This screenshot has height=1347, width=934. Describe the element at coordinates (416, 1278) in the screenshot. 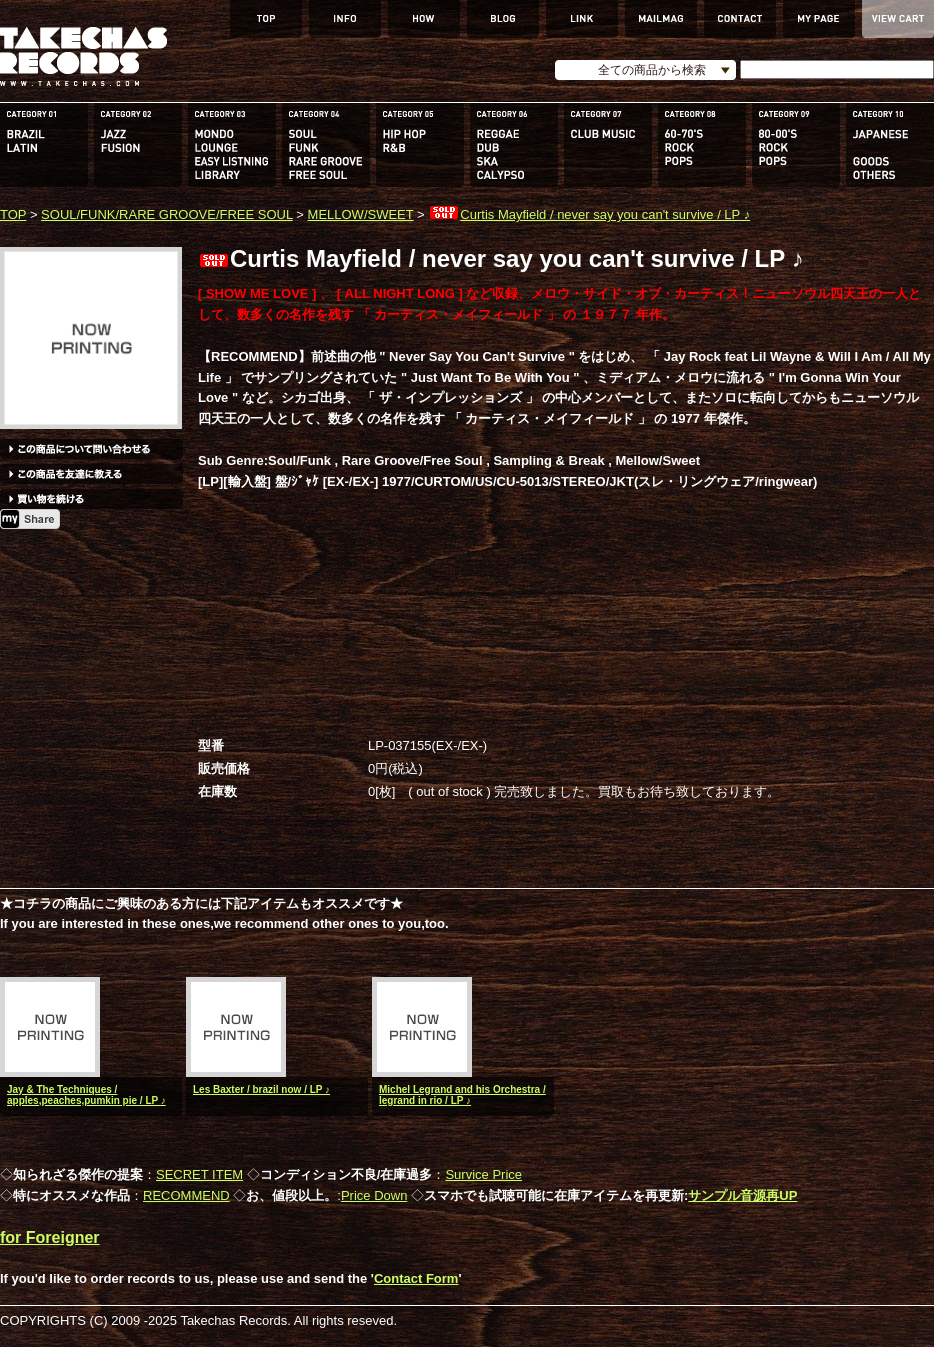

I see `Contact Form` at that location.